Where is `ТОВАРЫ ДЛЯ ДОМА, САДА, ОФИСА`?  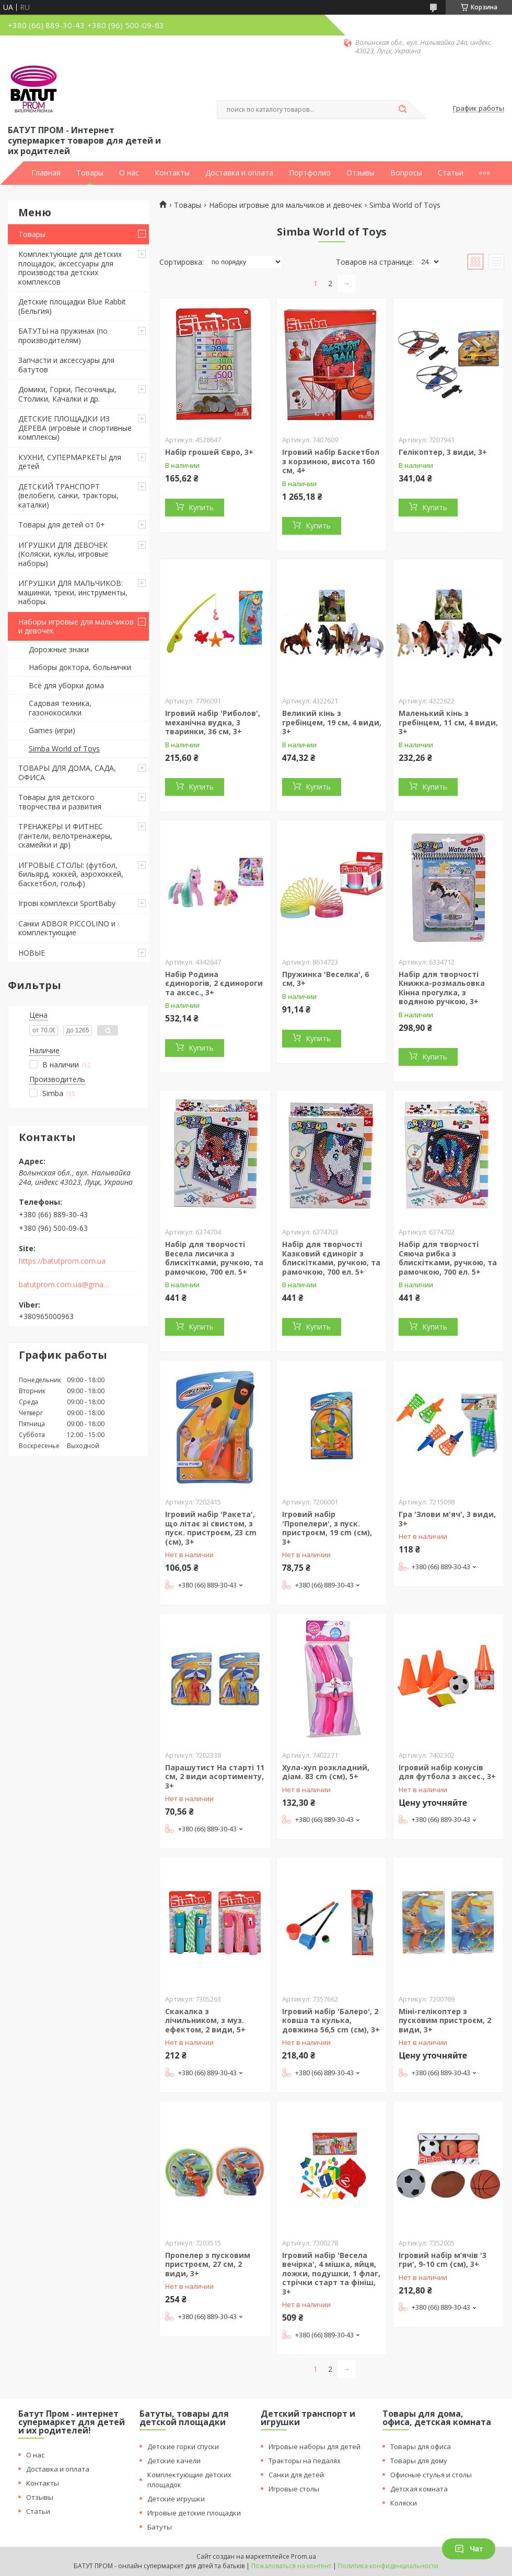 ТОВАРЫ ДЛЯ ДОМА, САДА, ОФИСА is located at coordinates (67, 772).